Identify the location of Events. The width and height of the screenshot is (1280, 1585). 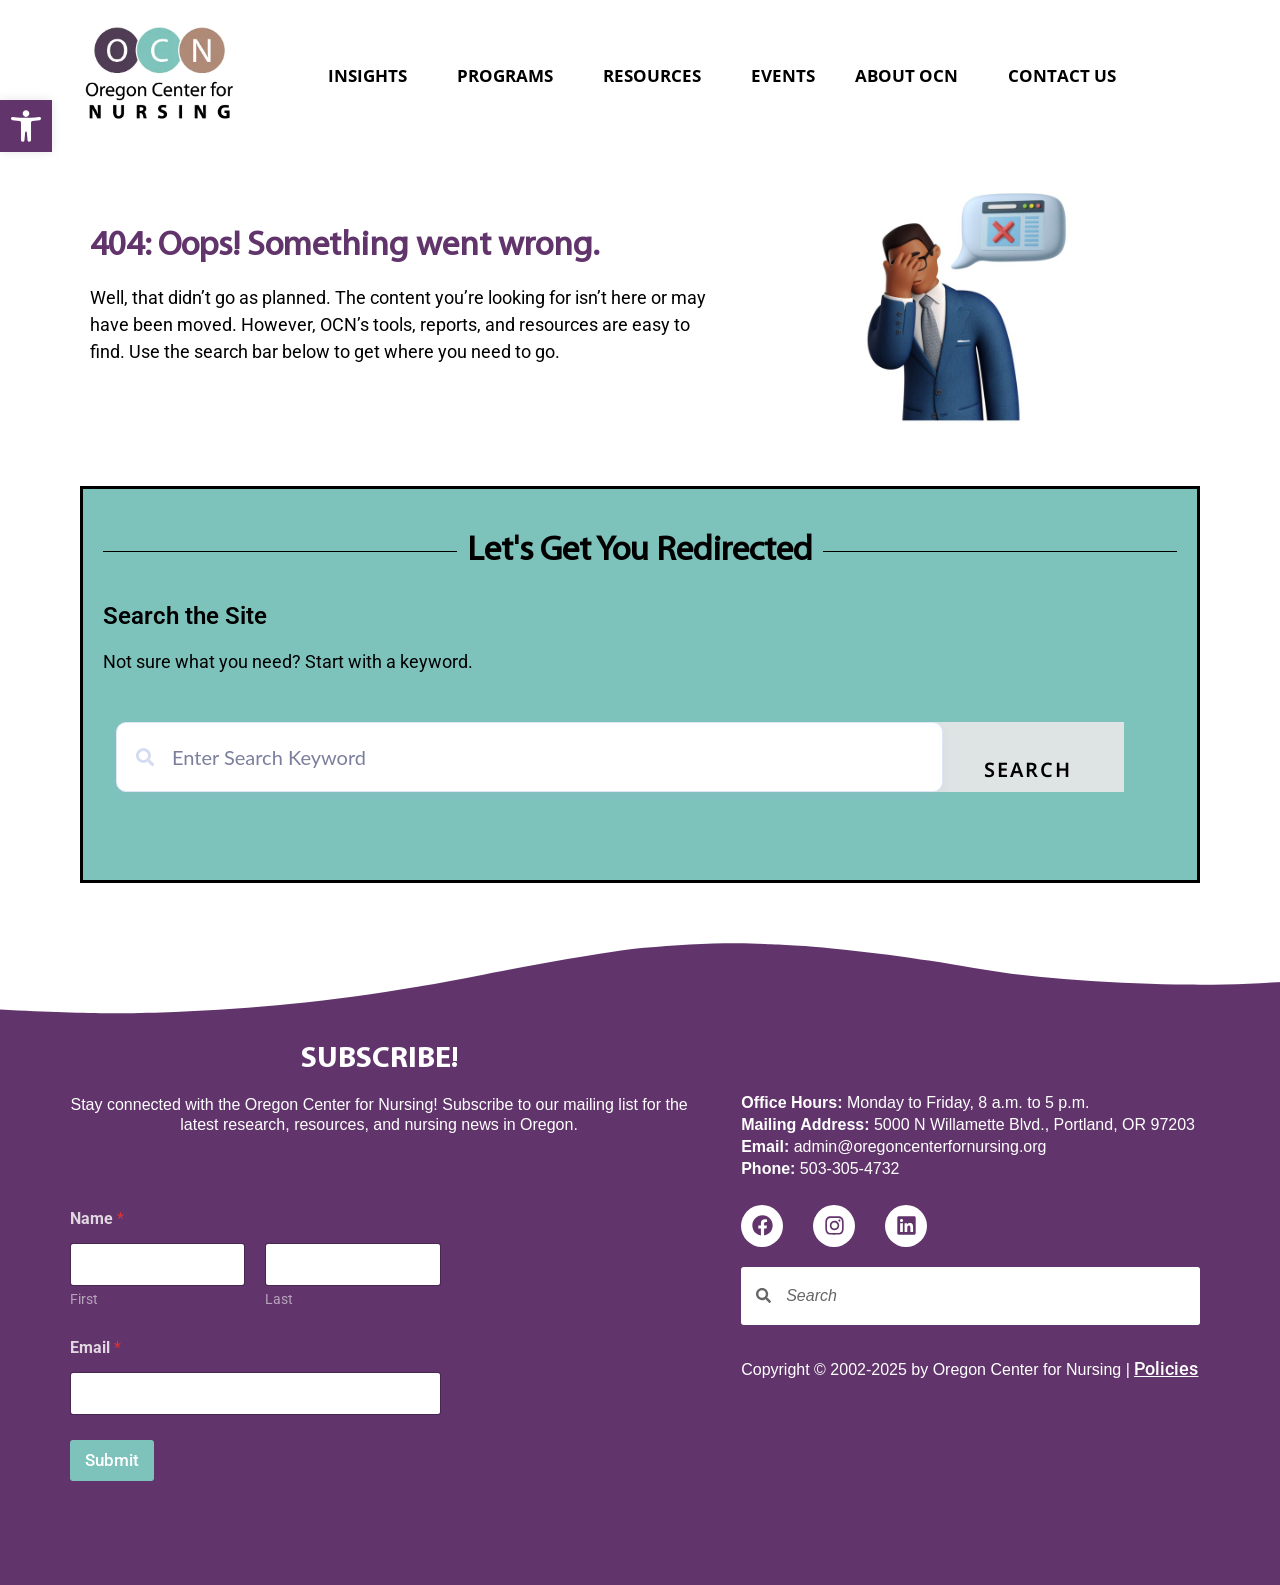
(783, 75).